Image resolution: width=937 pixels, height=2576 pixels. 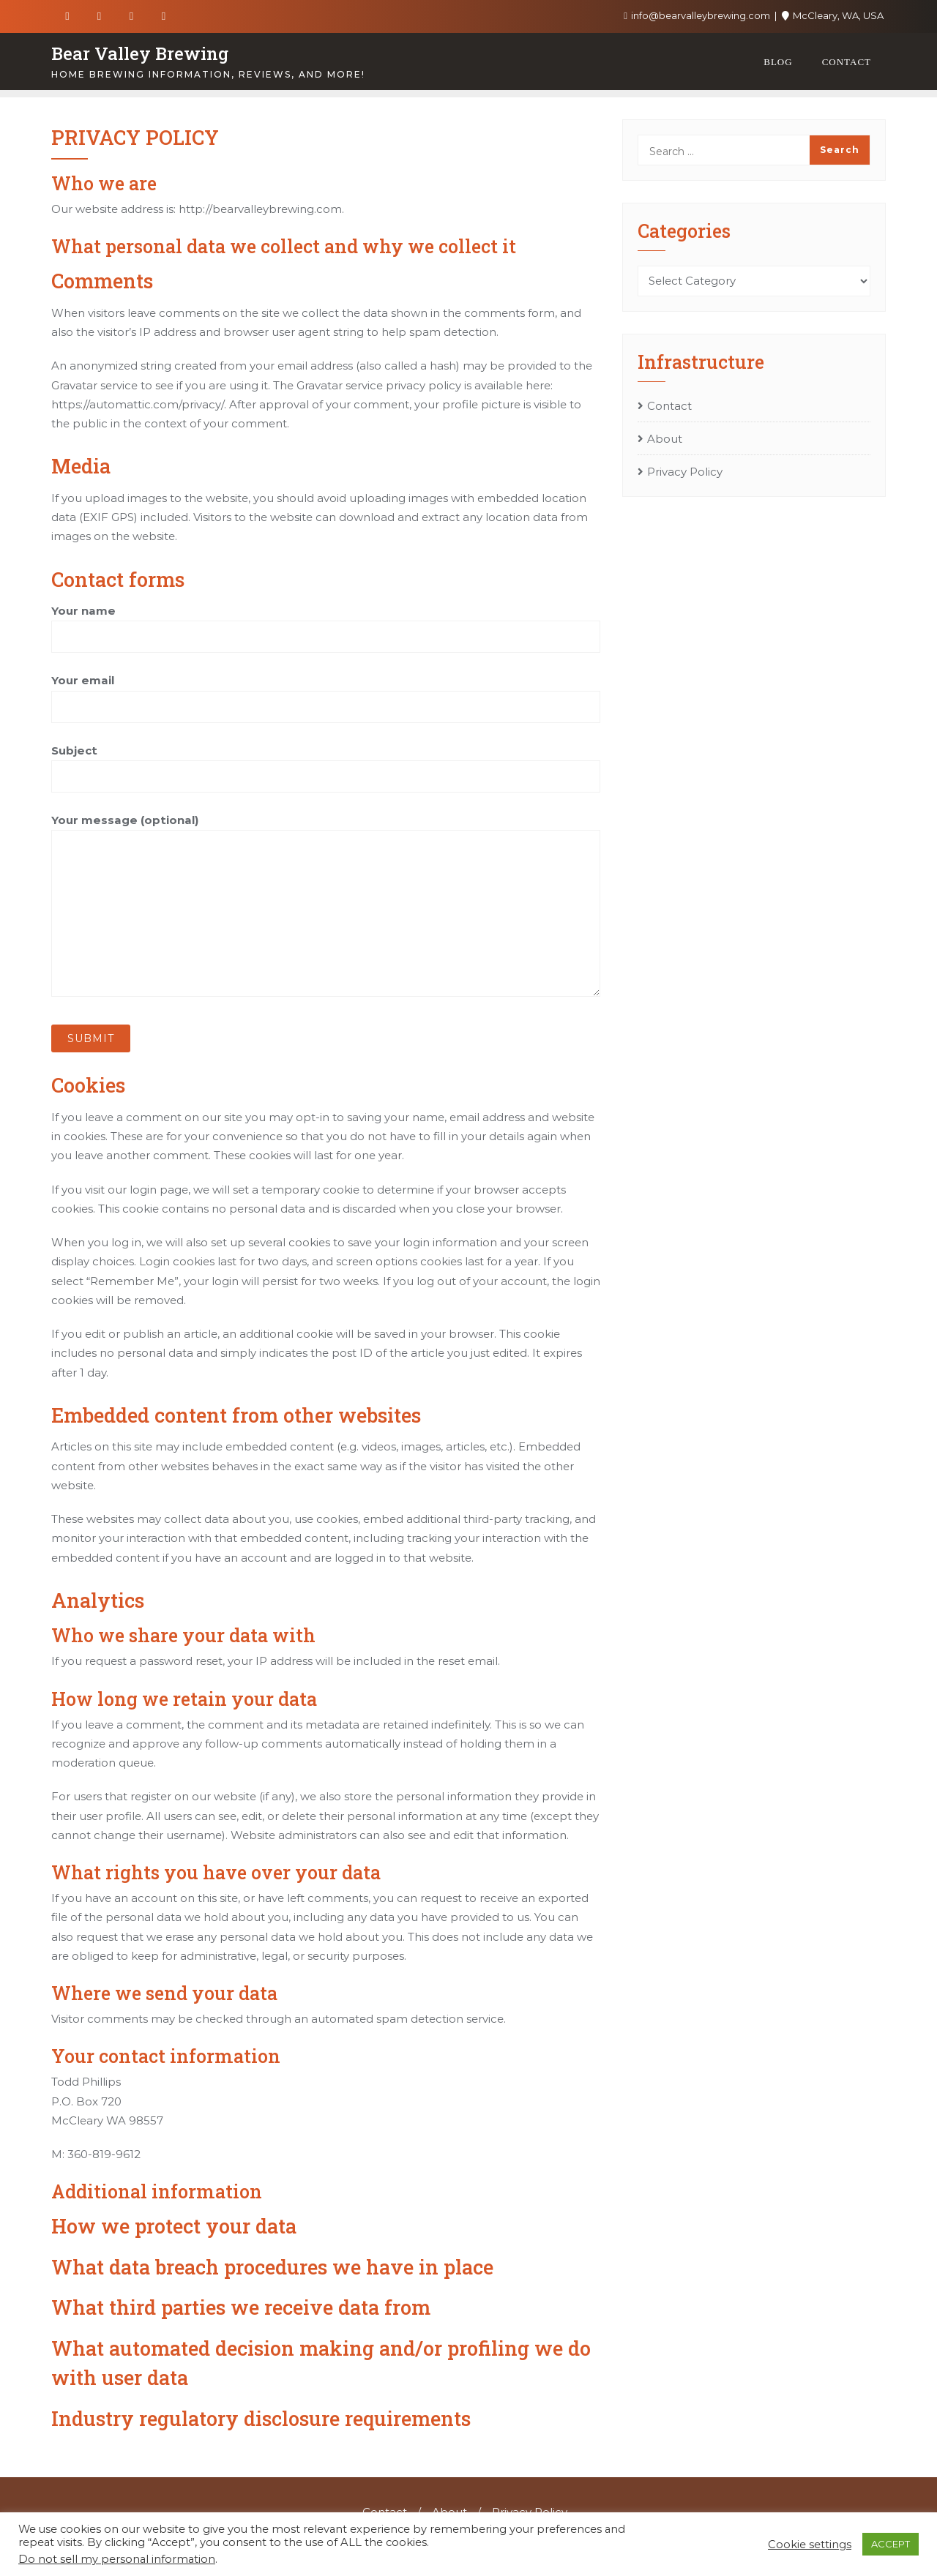 I want to click on Do not sell my personal information, so click(x=116, y=2559).